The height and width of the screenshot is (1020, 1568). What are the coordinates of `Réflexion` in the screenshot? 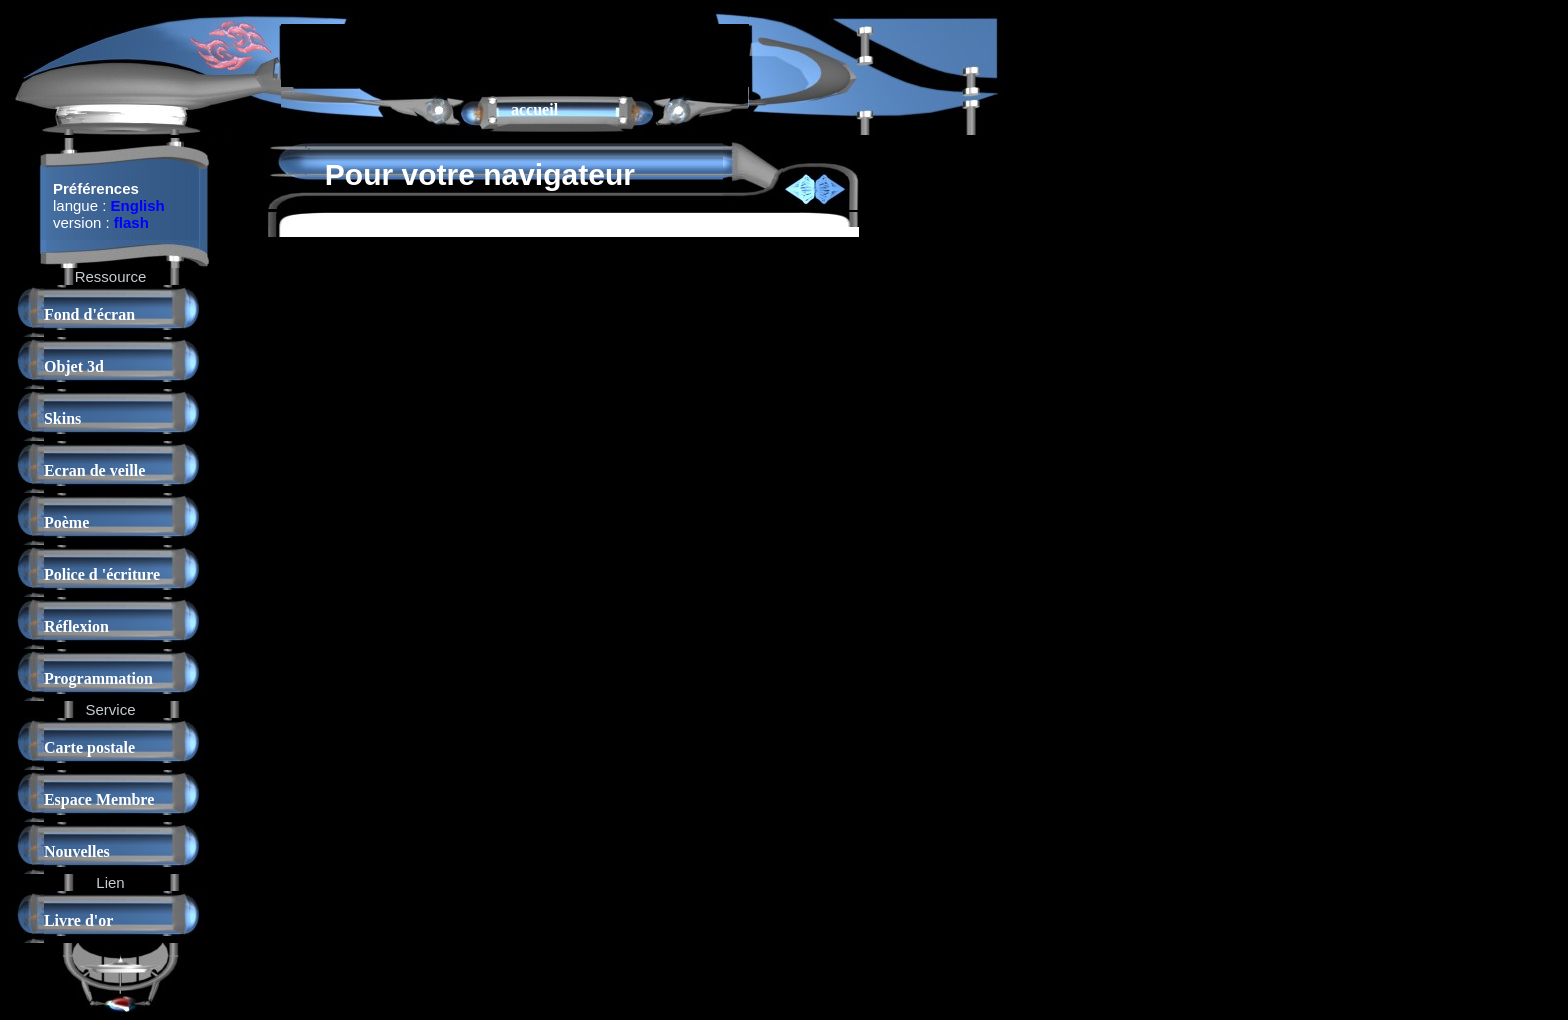 It's located at (76, 626).